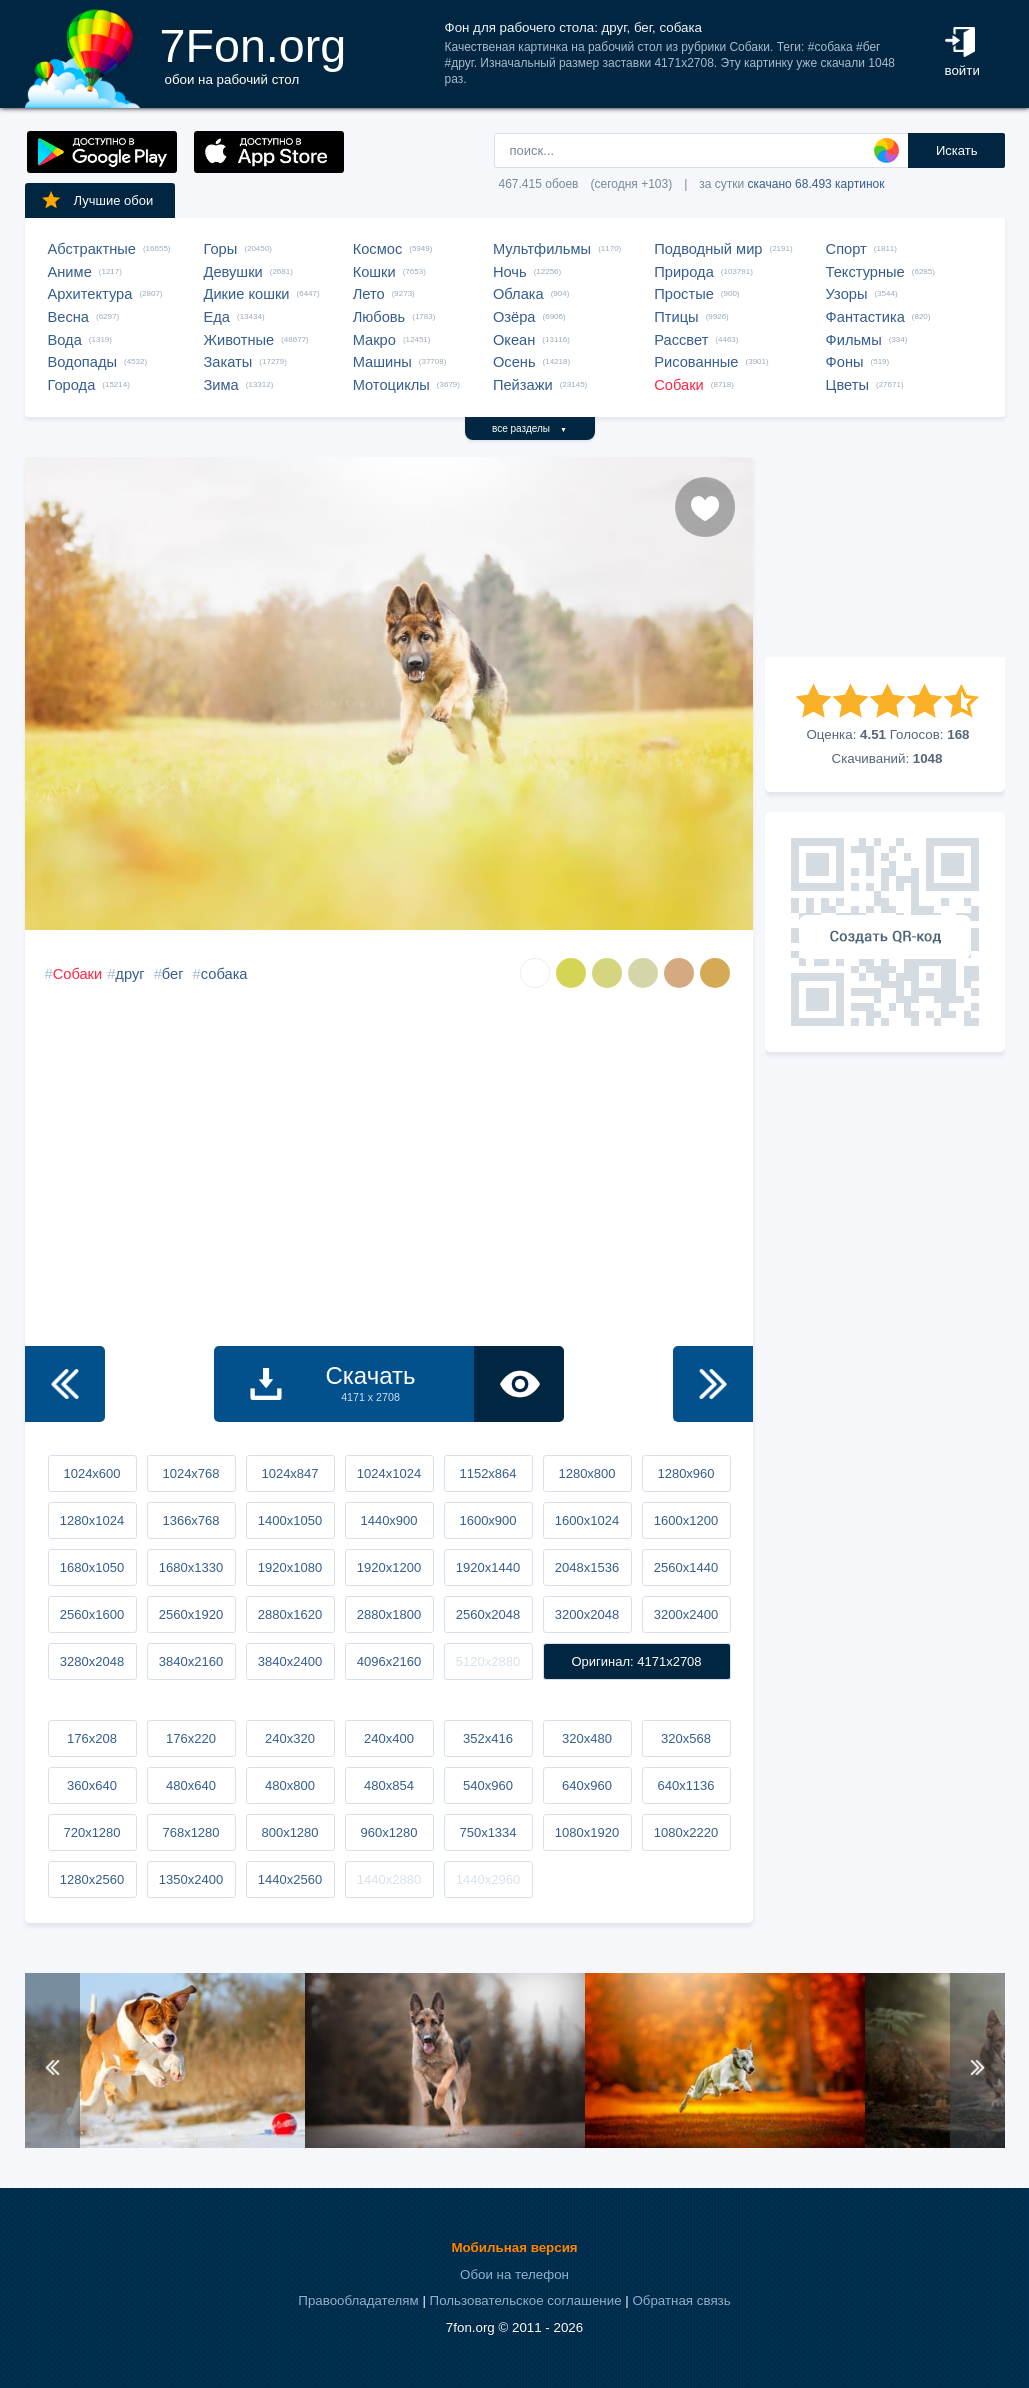 Image resolution: width=1029 pixels, height=2388 pixels. What do you see at coordinates (685, 1785) in the screenshot?
I see `640x1136` at bounding box center [685, 1785].